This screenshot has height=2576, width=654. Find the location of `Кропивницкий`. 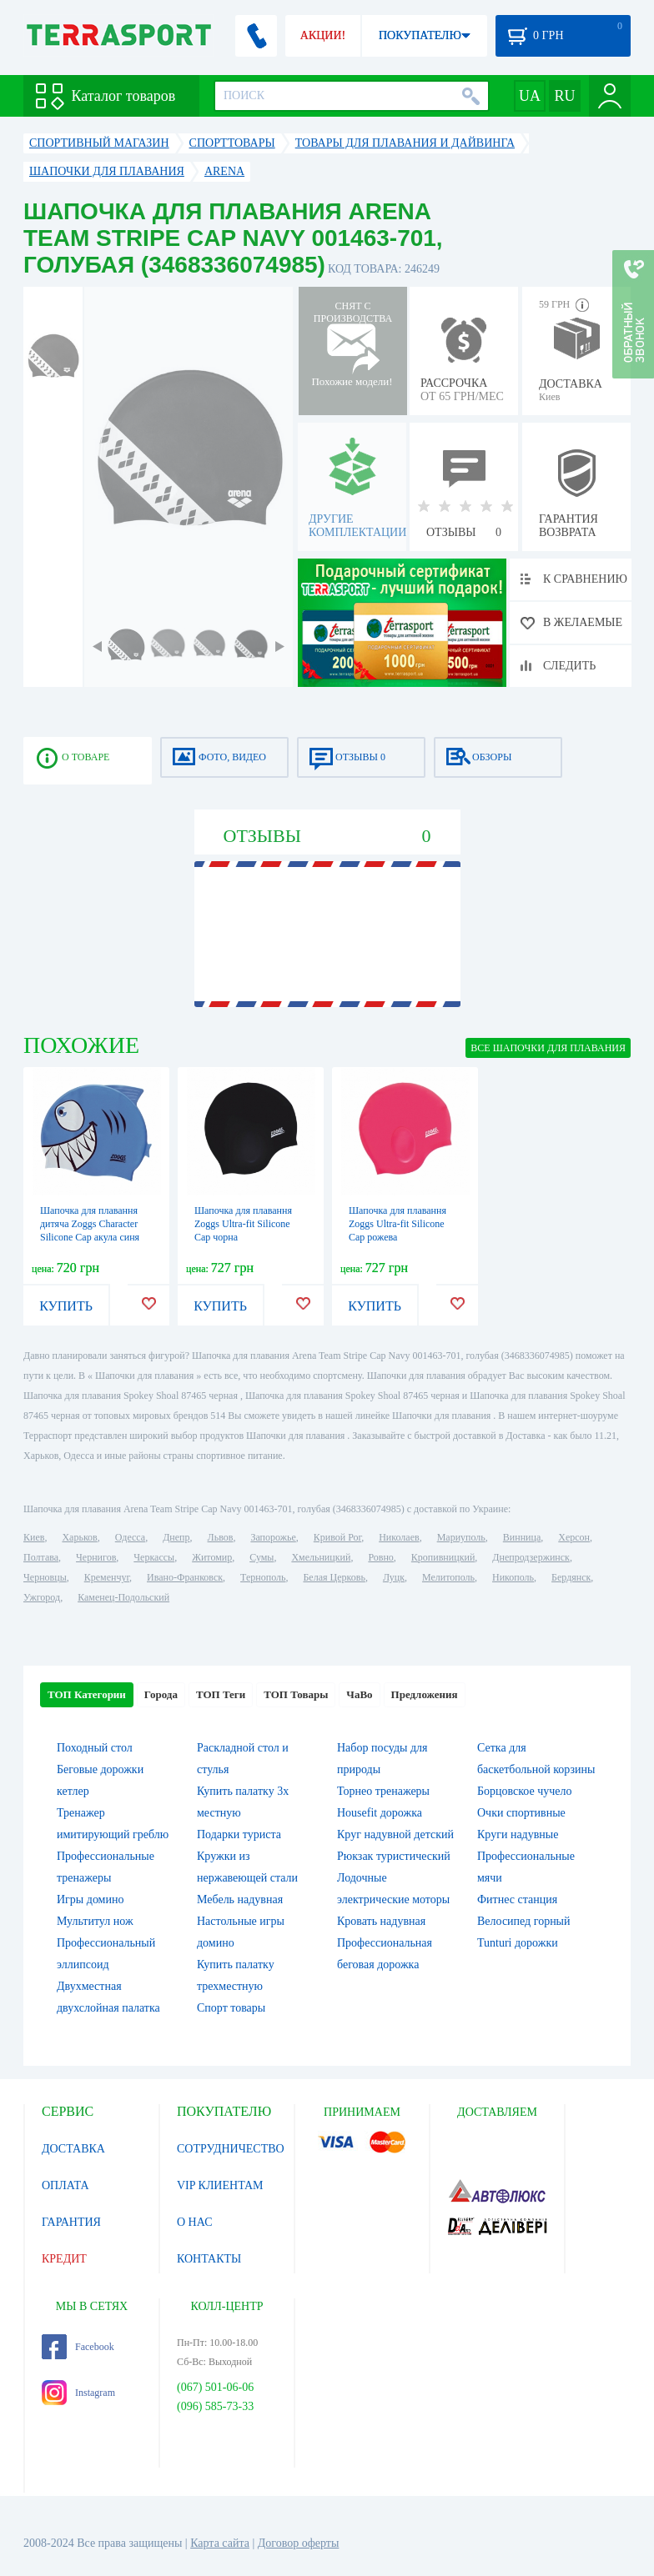

Кропивницкий is located at coordinates (443, 1557).